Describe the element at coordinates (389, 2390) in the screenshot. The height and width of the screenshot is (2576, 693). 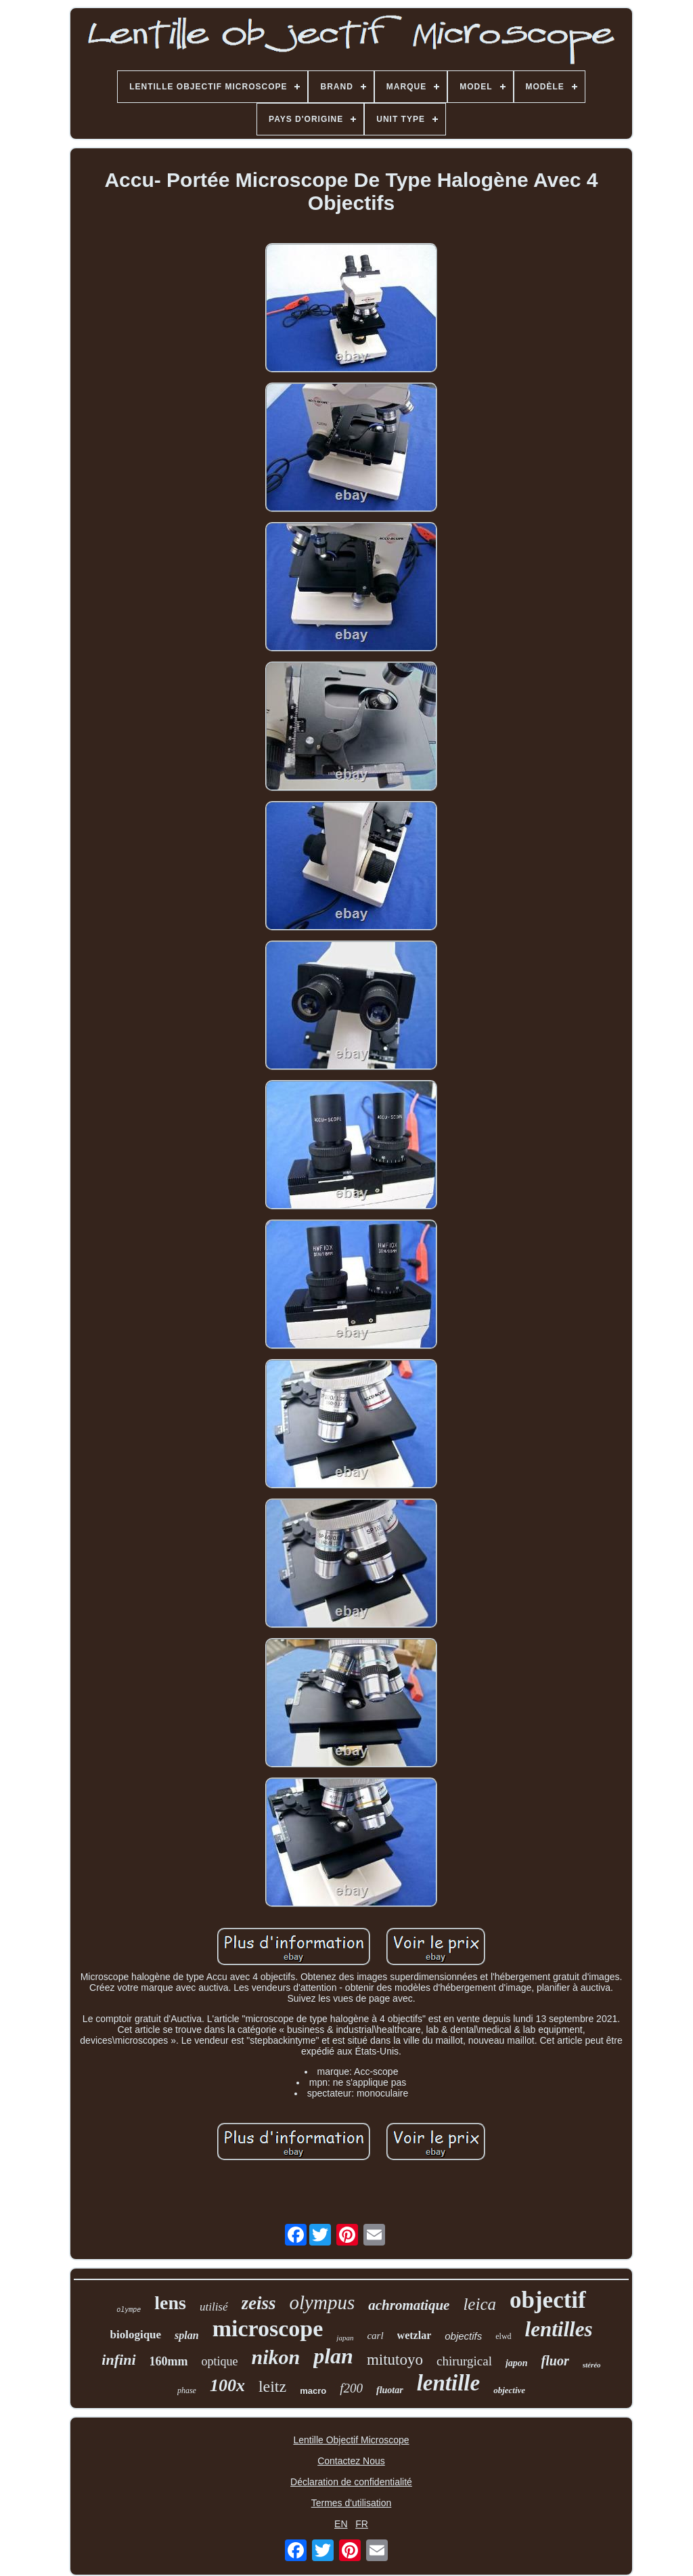
I see `fluotar` at that location.